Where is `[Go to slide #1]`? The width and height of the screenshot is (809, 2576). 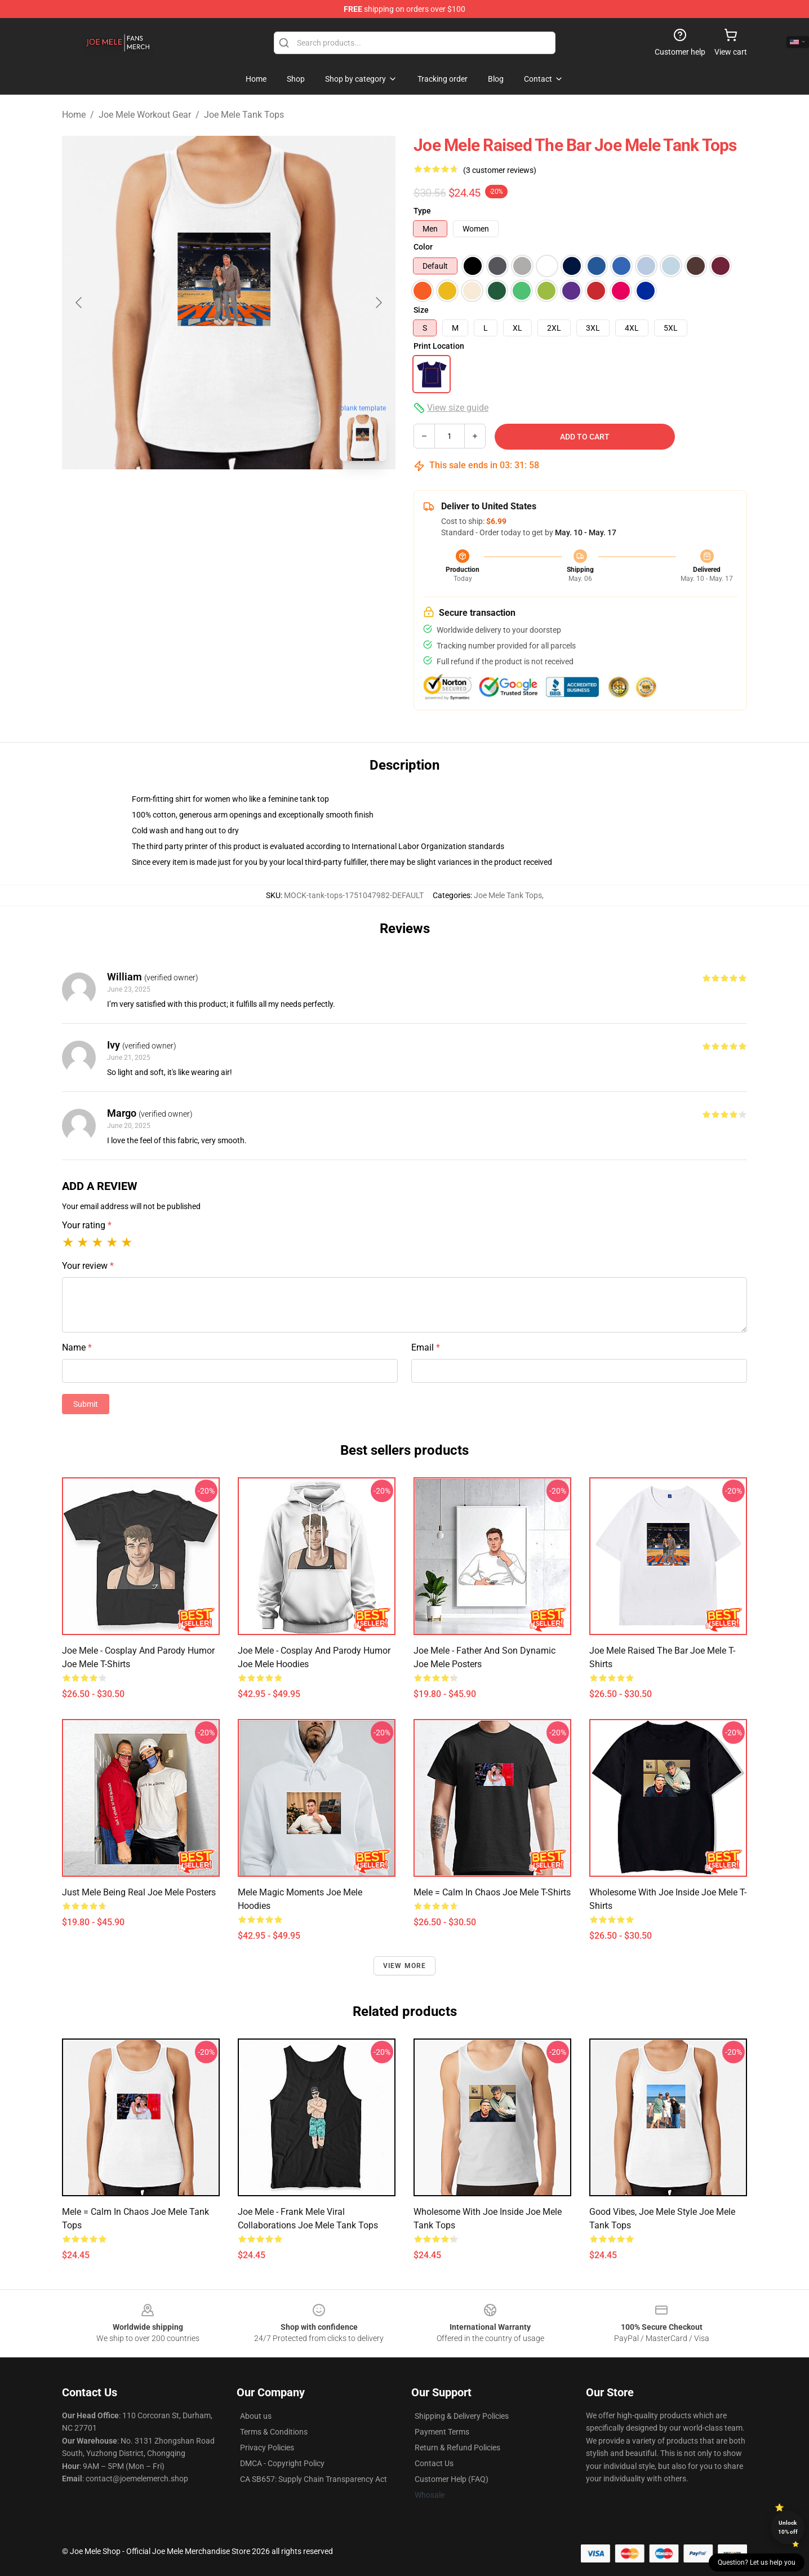
[Go to slide #1] is located at coordinates (199, 494).